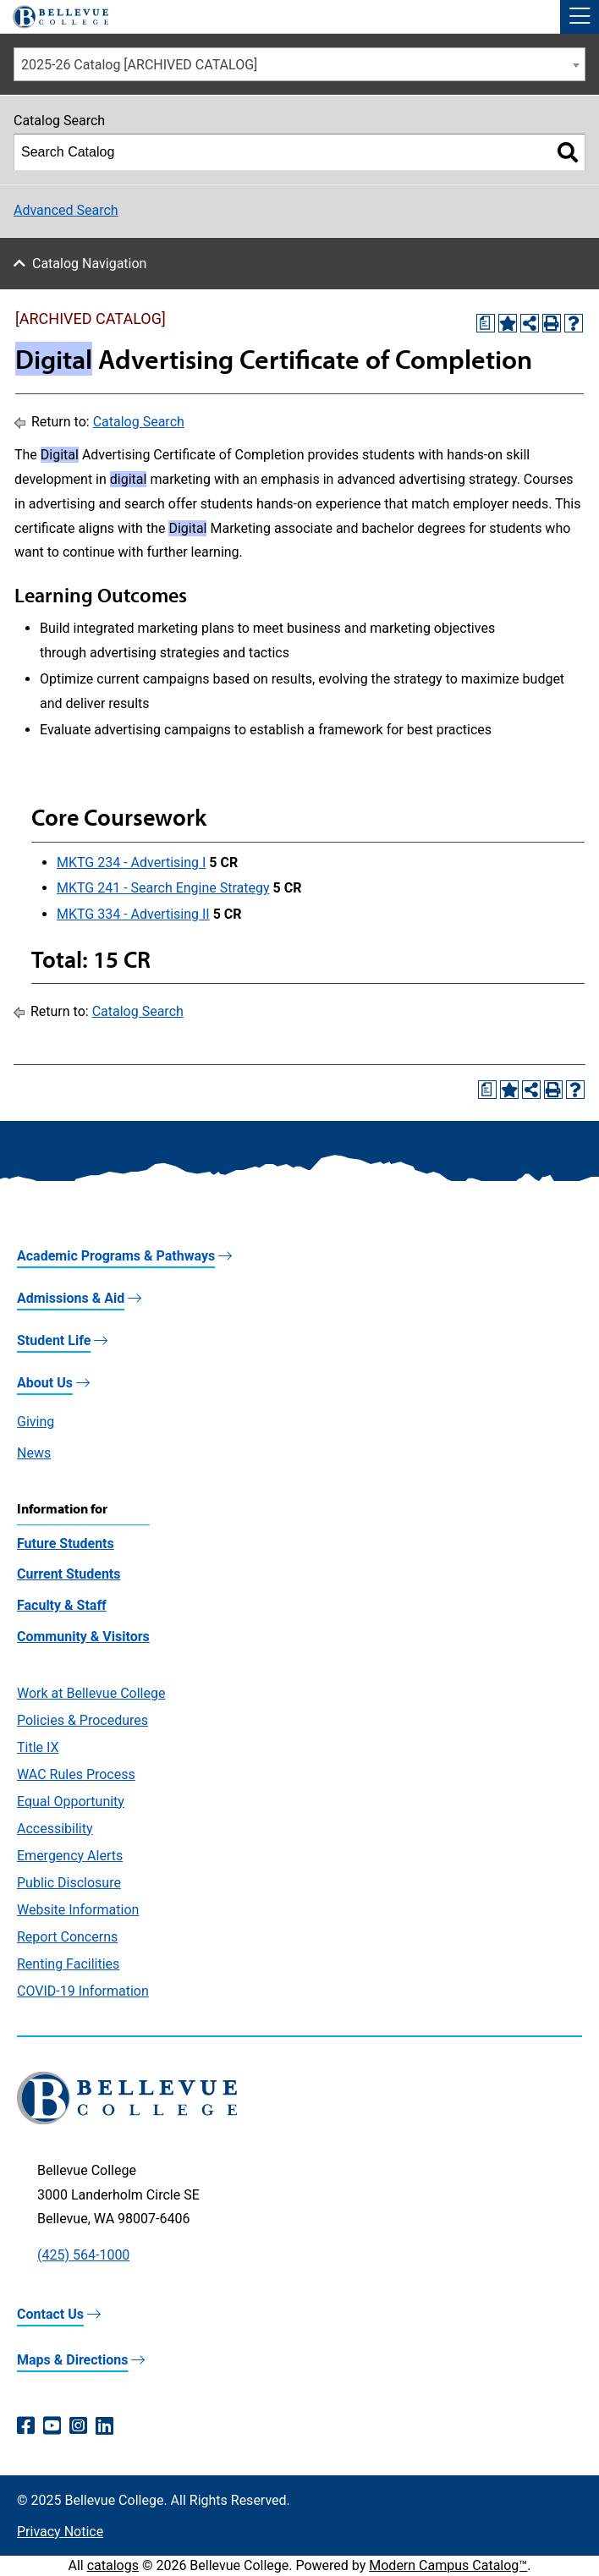 This screenshot has height=2576, width=599. I want to click on Student Life, so click(54, 1340).